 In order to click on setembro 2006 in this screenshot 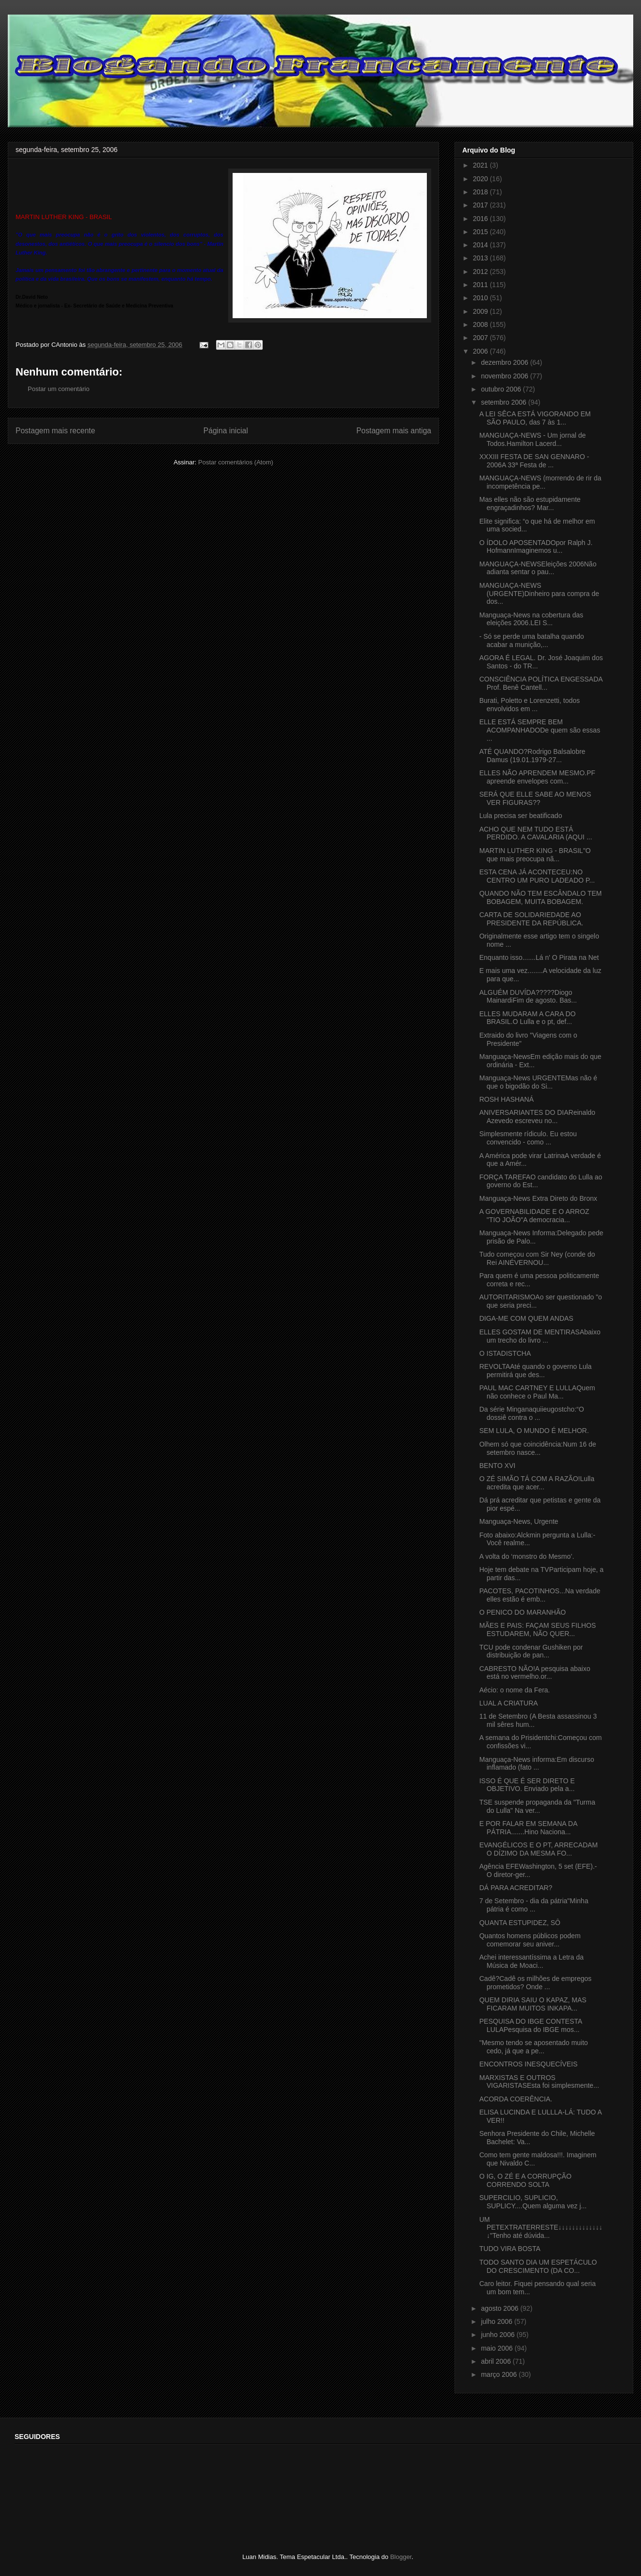, I will do `click(504, 402)`.